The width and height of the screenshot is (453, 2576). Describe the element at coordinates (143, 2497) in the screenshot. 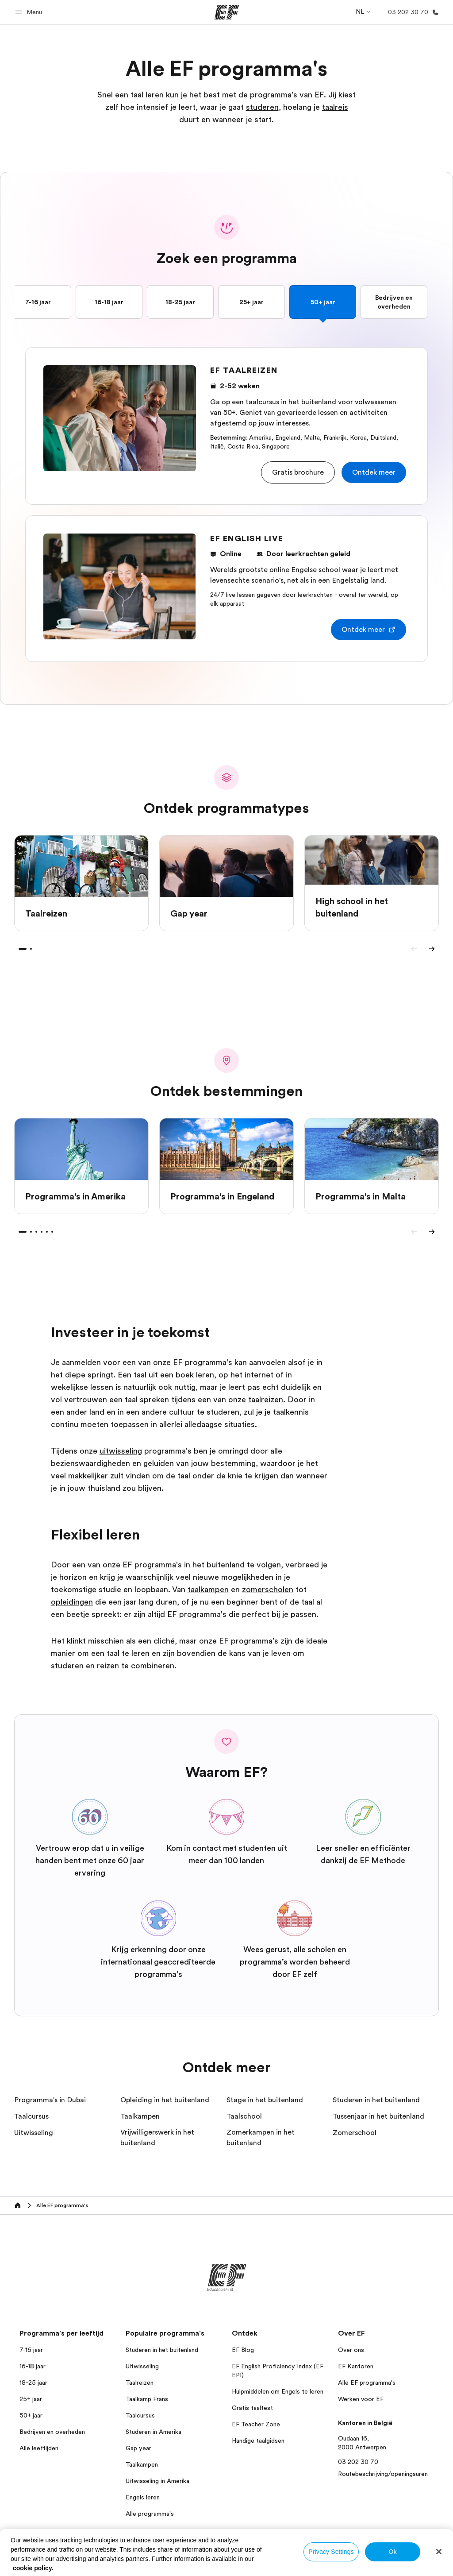

I see `Engels leren` at that location.